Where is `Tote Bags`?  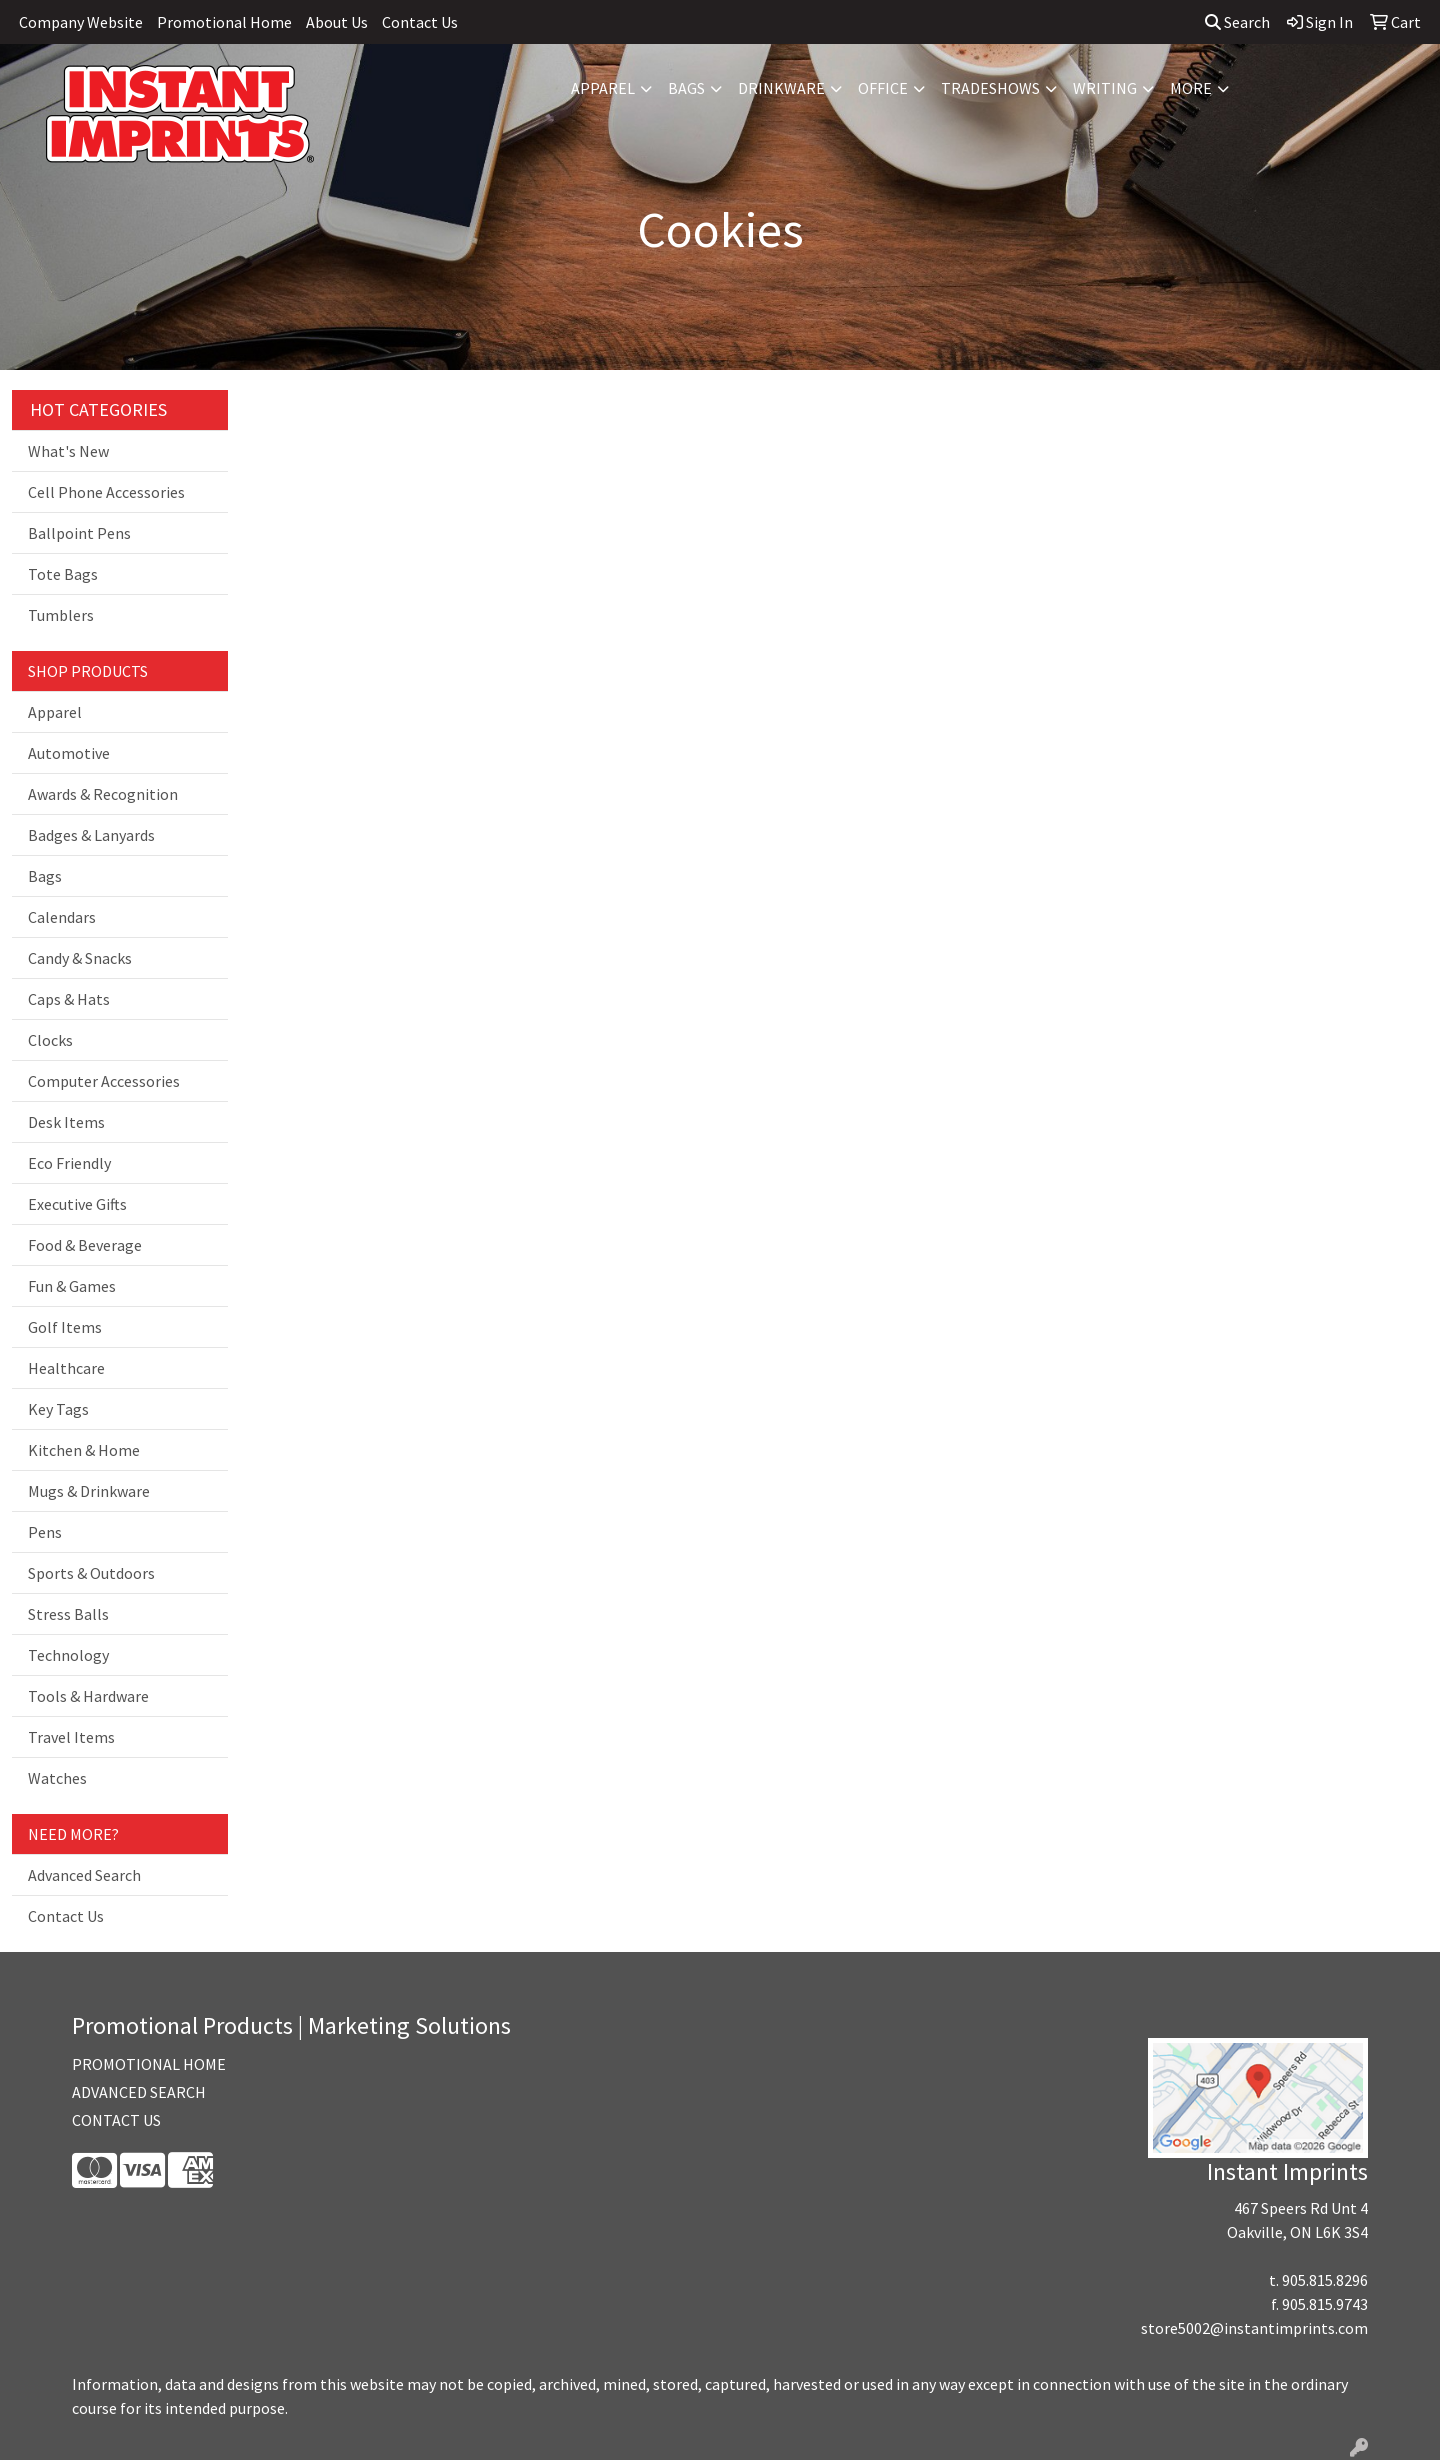 Tote Bags is located at coordinates (63, 574).